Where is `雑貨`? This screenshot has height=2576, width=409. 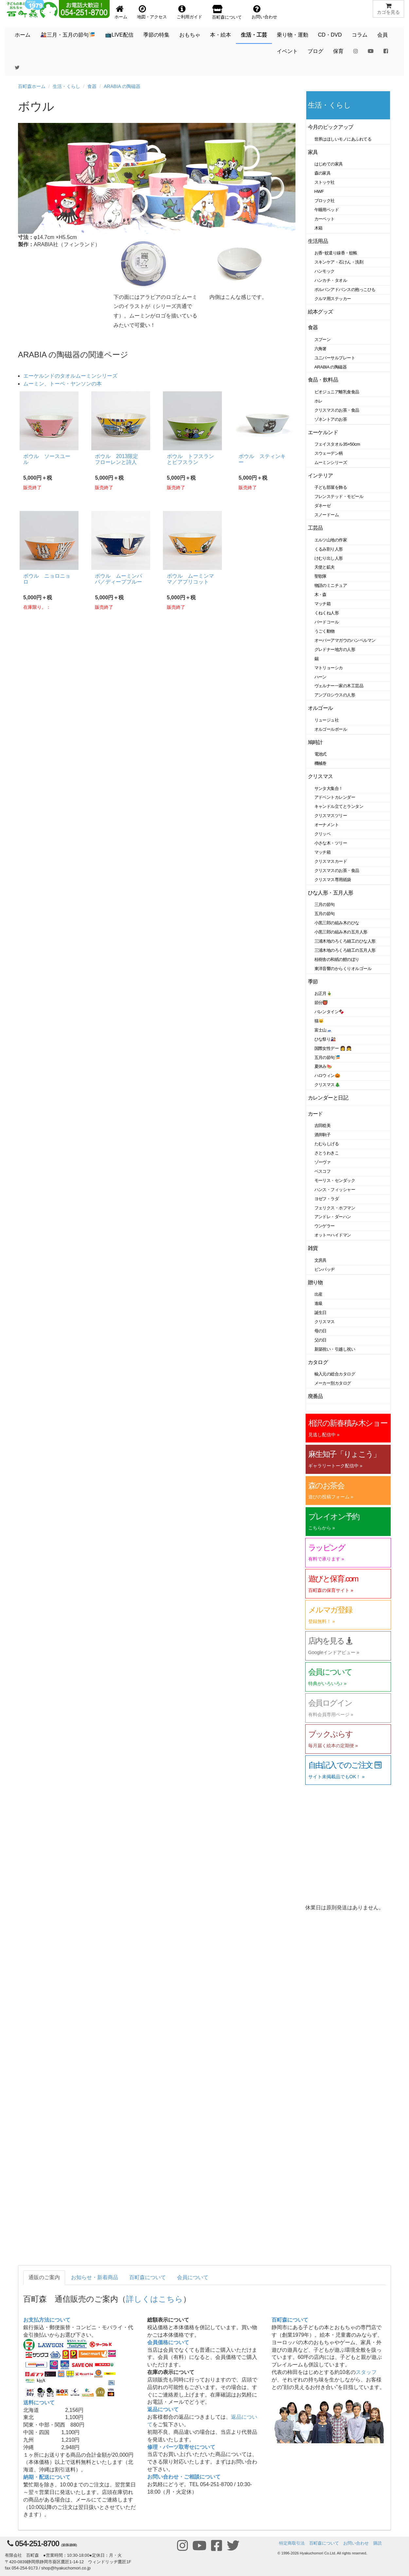 雑貨 is located at coordinates (313, 1248).